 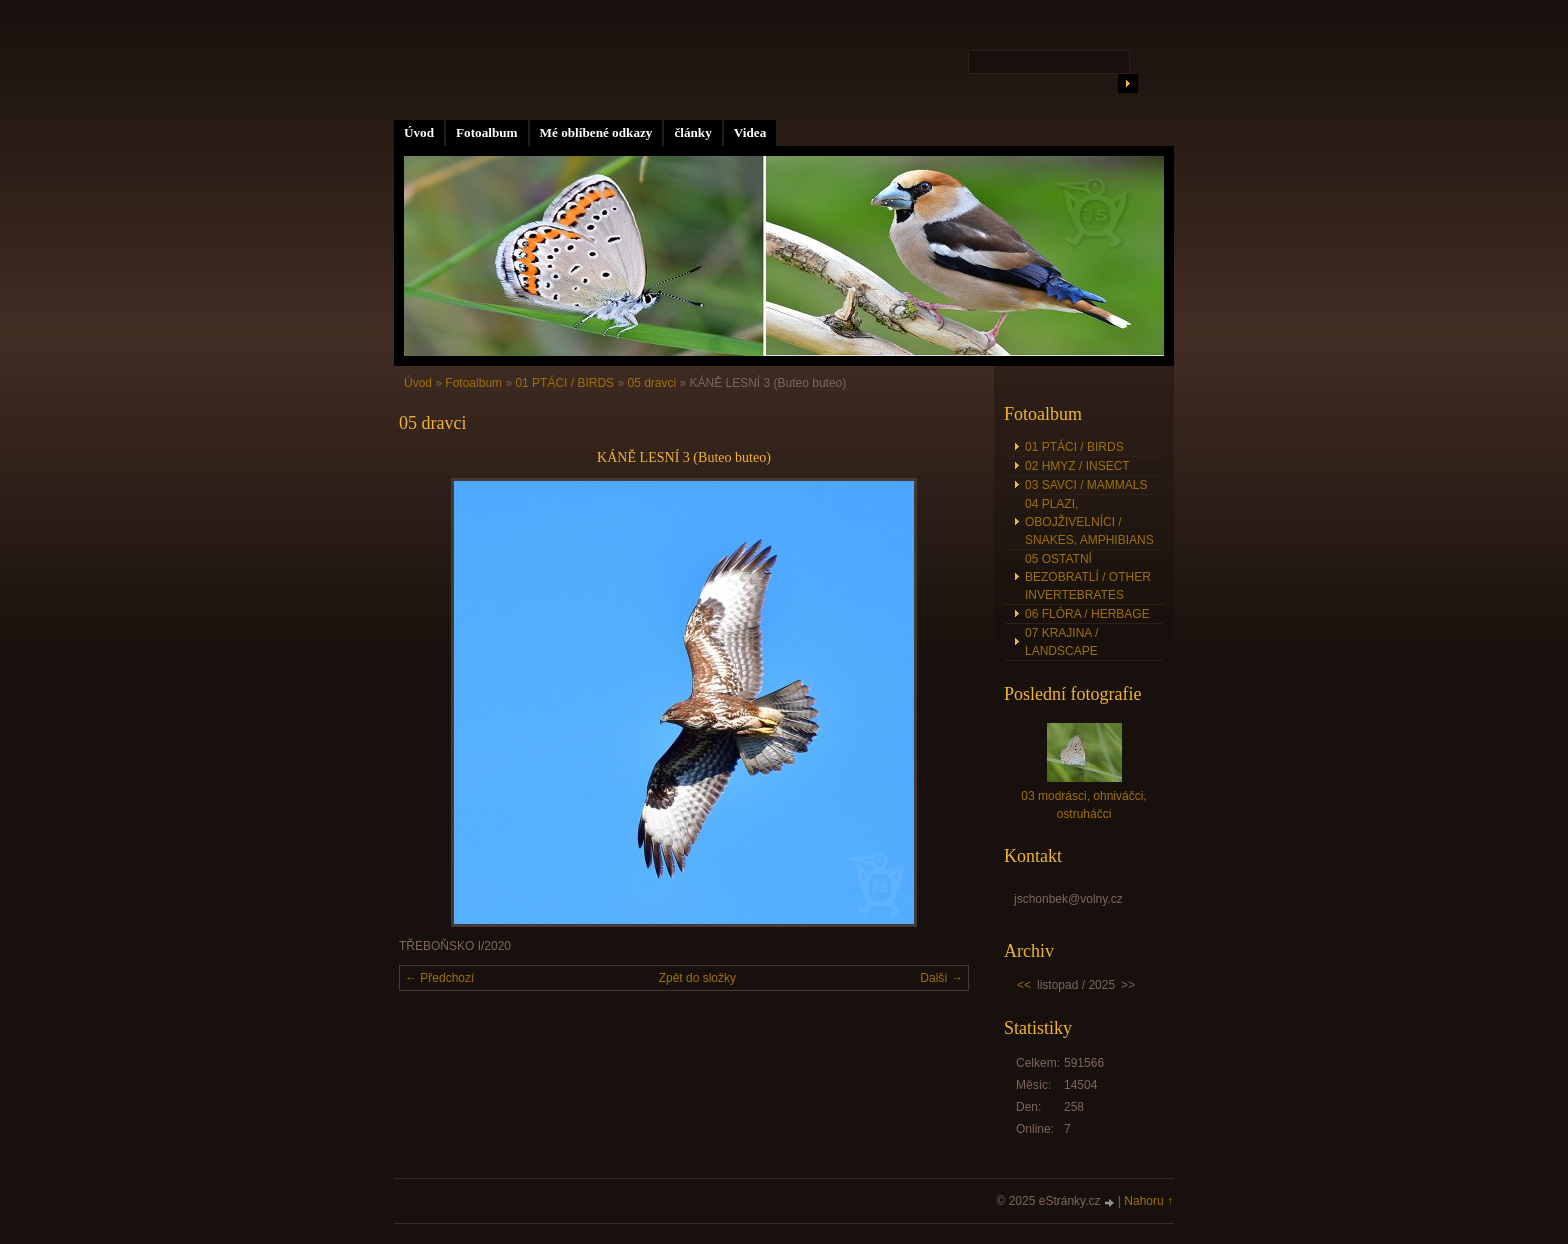 What do you see at coordinates (651, 383) in the screenshot?
I see `05 dravci` at bounding box center [651, 383].